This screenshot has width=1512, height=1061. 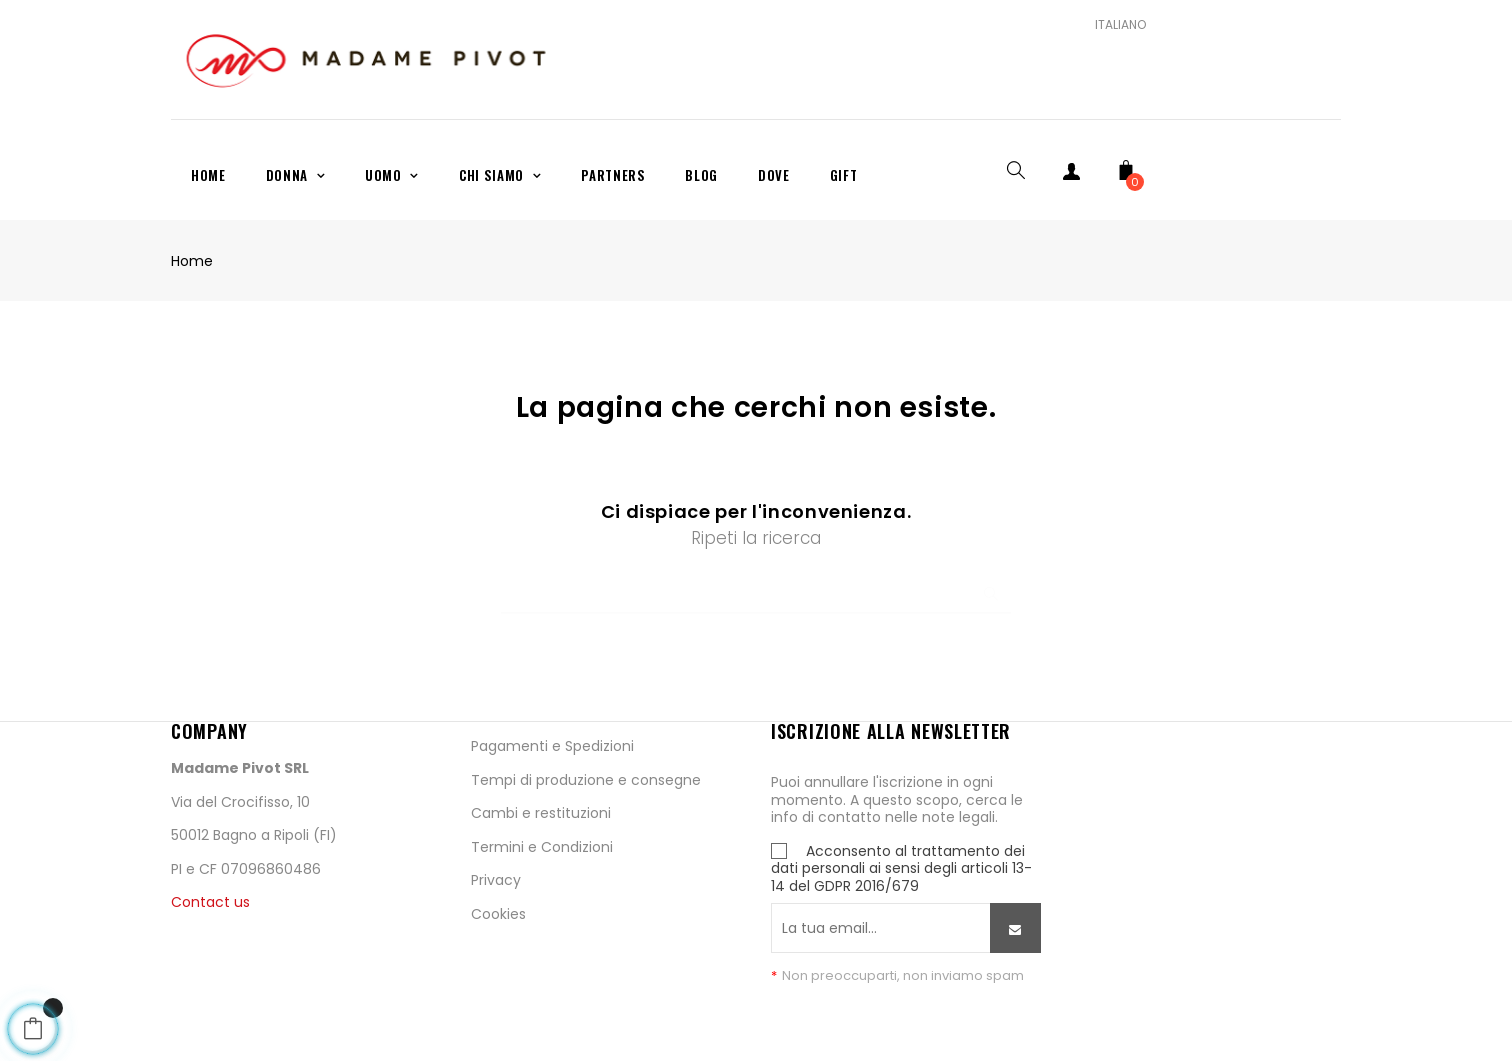 I want to click on Privacy, so click(x=496, y=880).